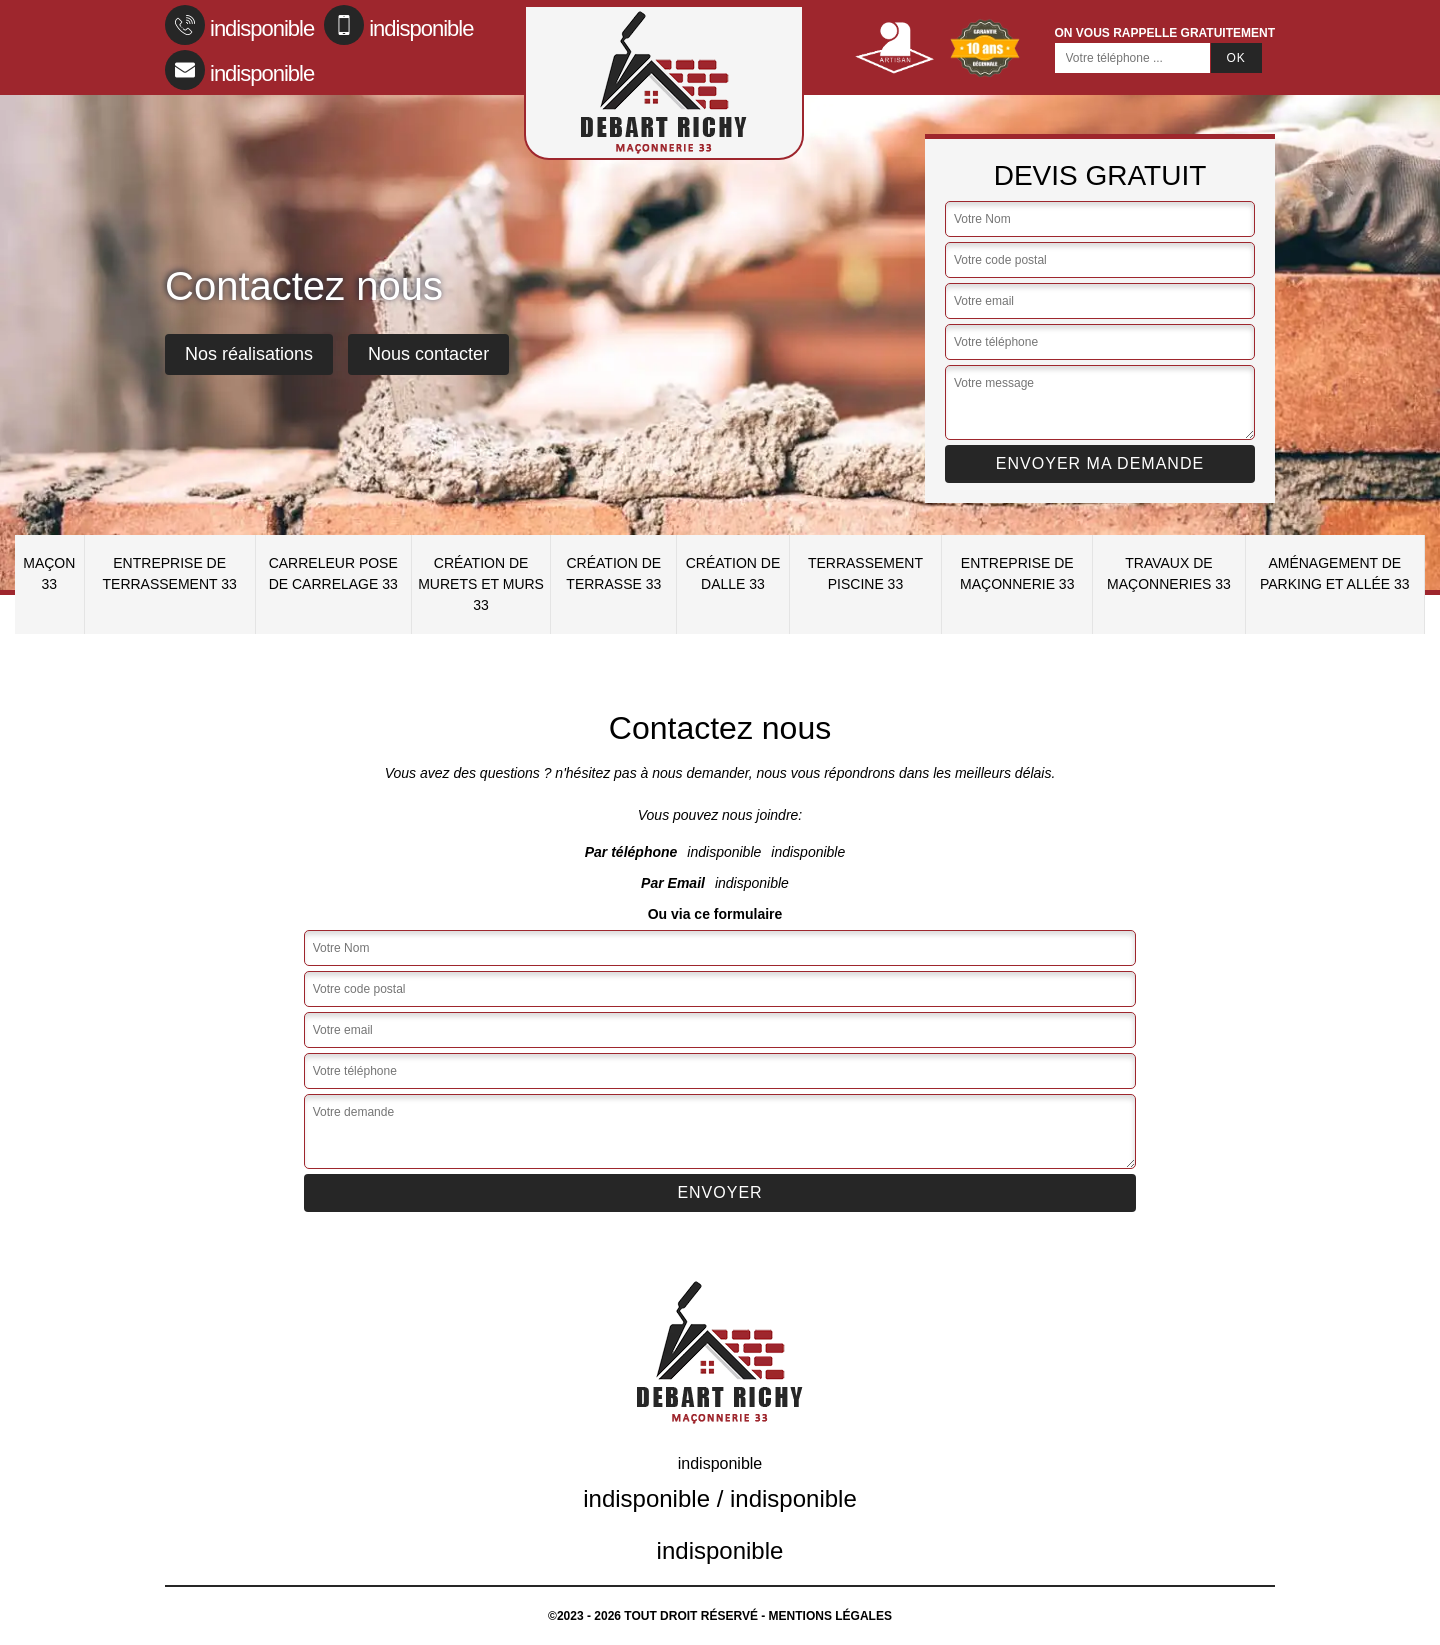  I want to click on Entreprise de maçonnerie 33, so click(1017, 573).